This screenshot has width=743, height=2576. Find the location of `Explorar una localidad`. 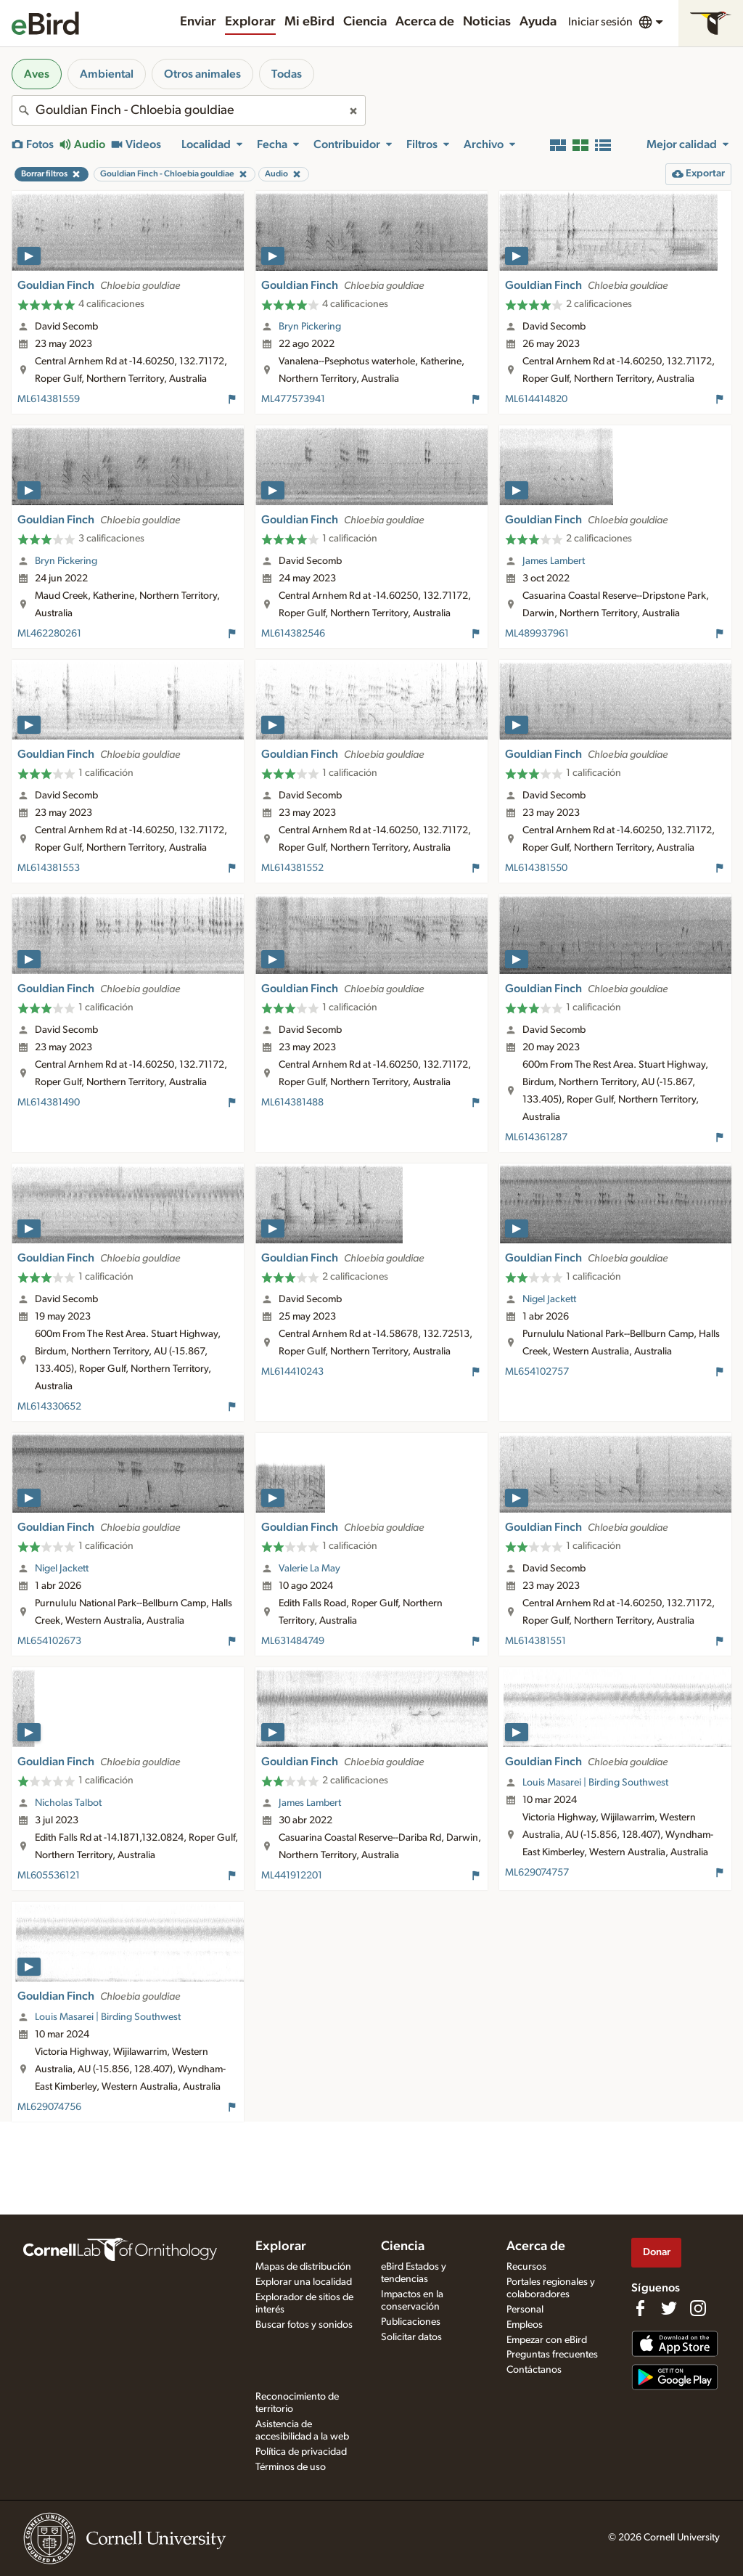

Explorar una localidad is located at coordinates (303, 2282).